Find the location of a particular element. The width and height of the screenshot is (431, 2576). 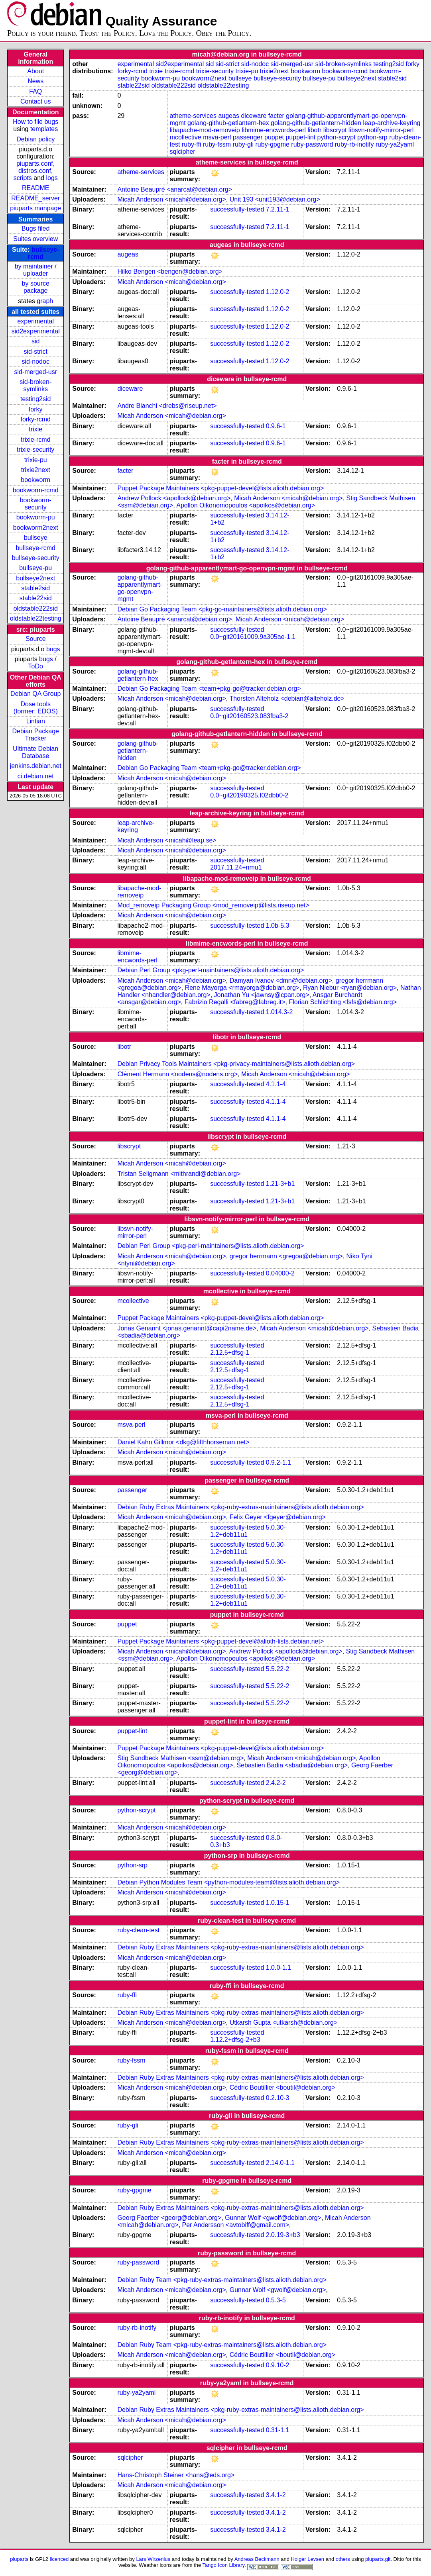

ci.debian.net is located at coordinates (36, 776).